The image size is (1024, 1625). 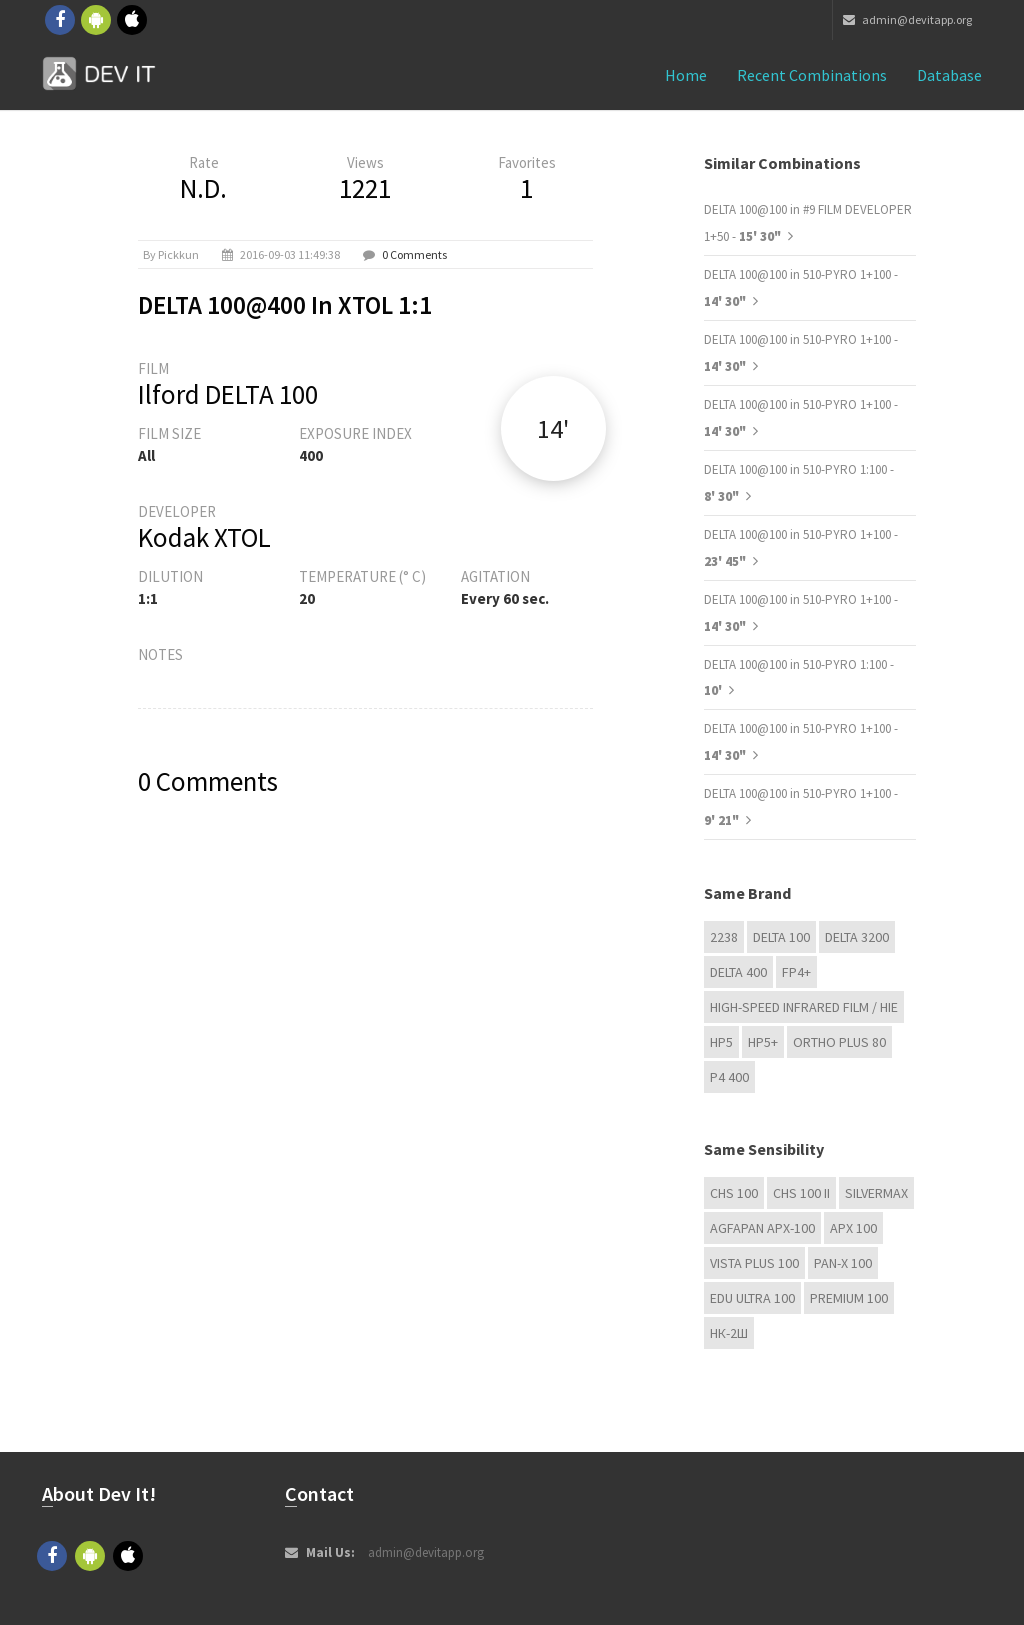 I want to click on PAN-X 100, so click(x=843, y=1263).